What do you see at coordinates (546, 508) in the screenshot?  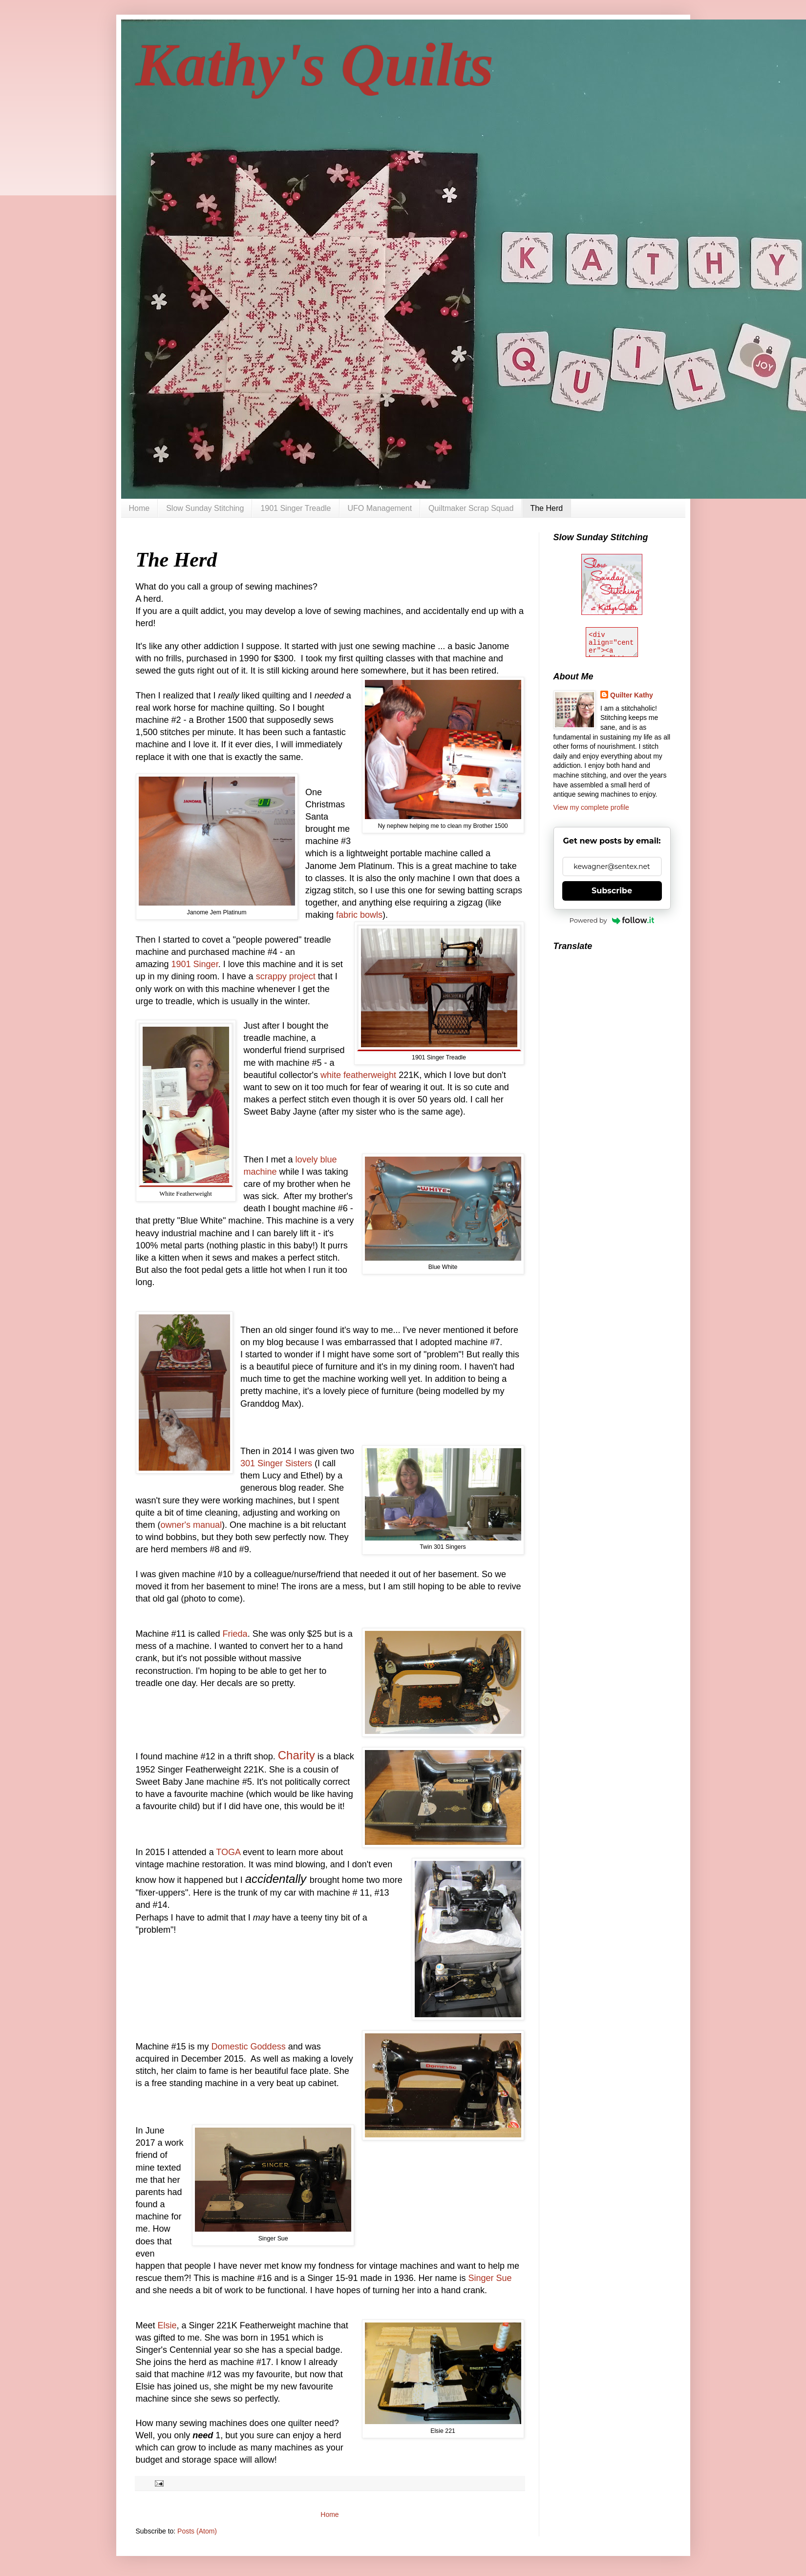 I see `The Herd` at bounding box center [546, 508].